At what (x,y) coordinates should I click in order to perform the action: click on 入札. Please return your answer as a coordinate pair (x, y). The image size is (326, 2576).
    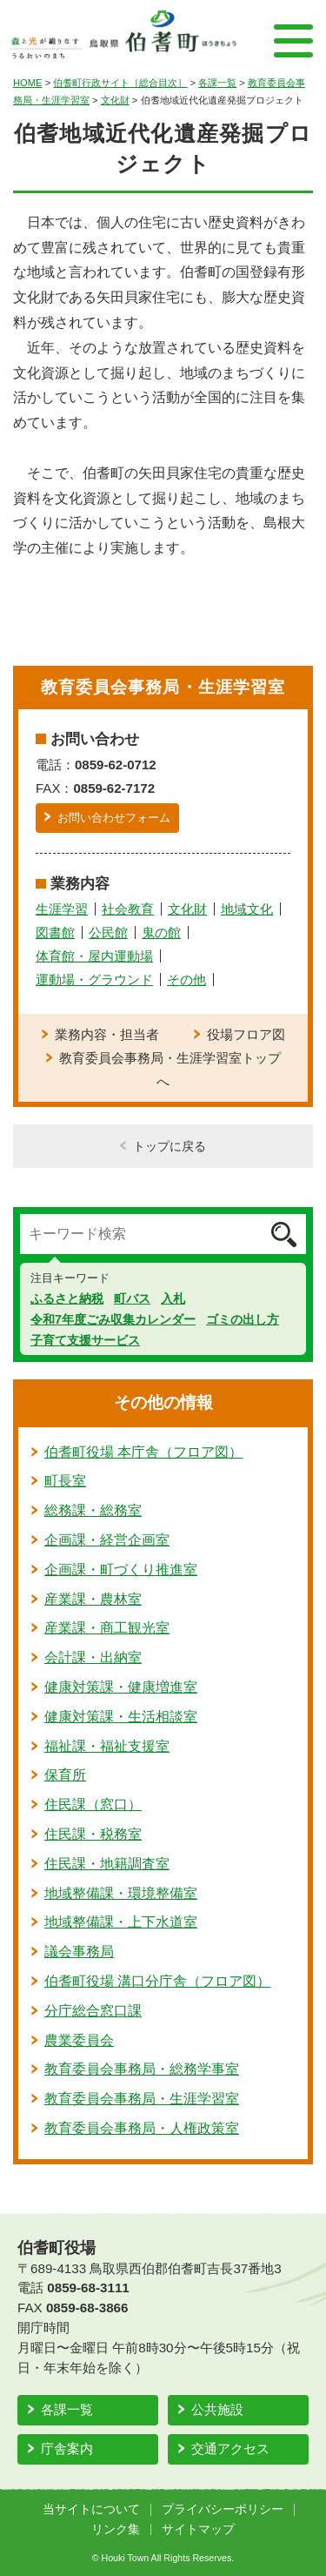
    Looking at the image, I should click on (173, 1298).